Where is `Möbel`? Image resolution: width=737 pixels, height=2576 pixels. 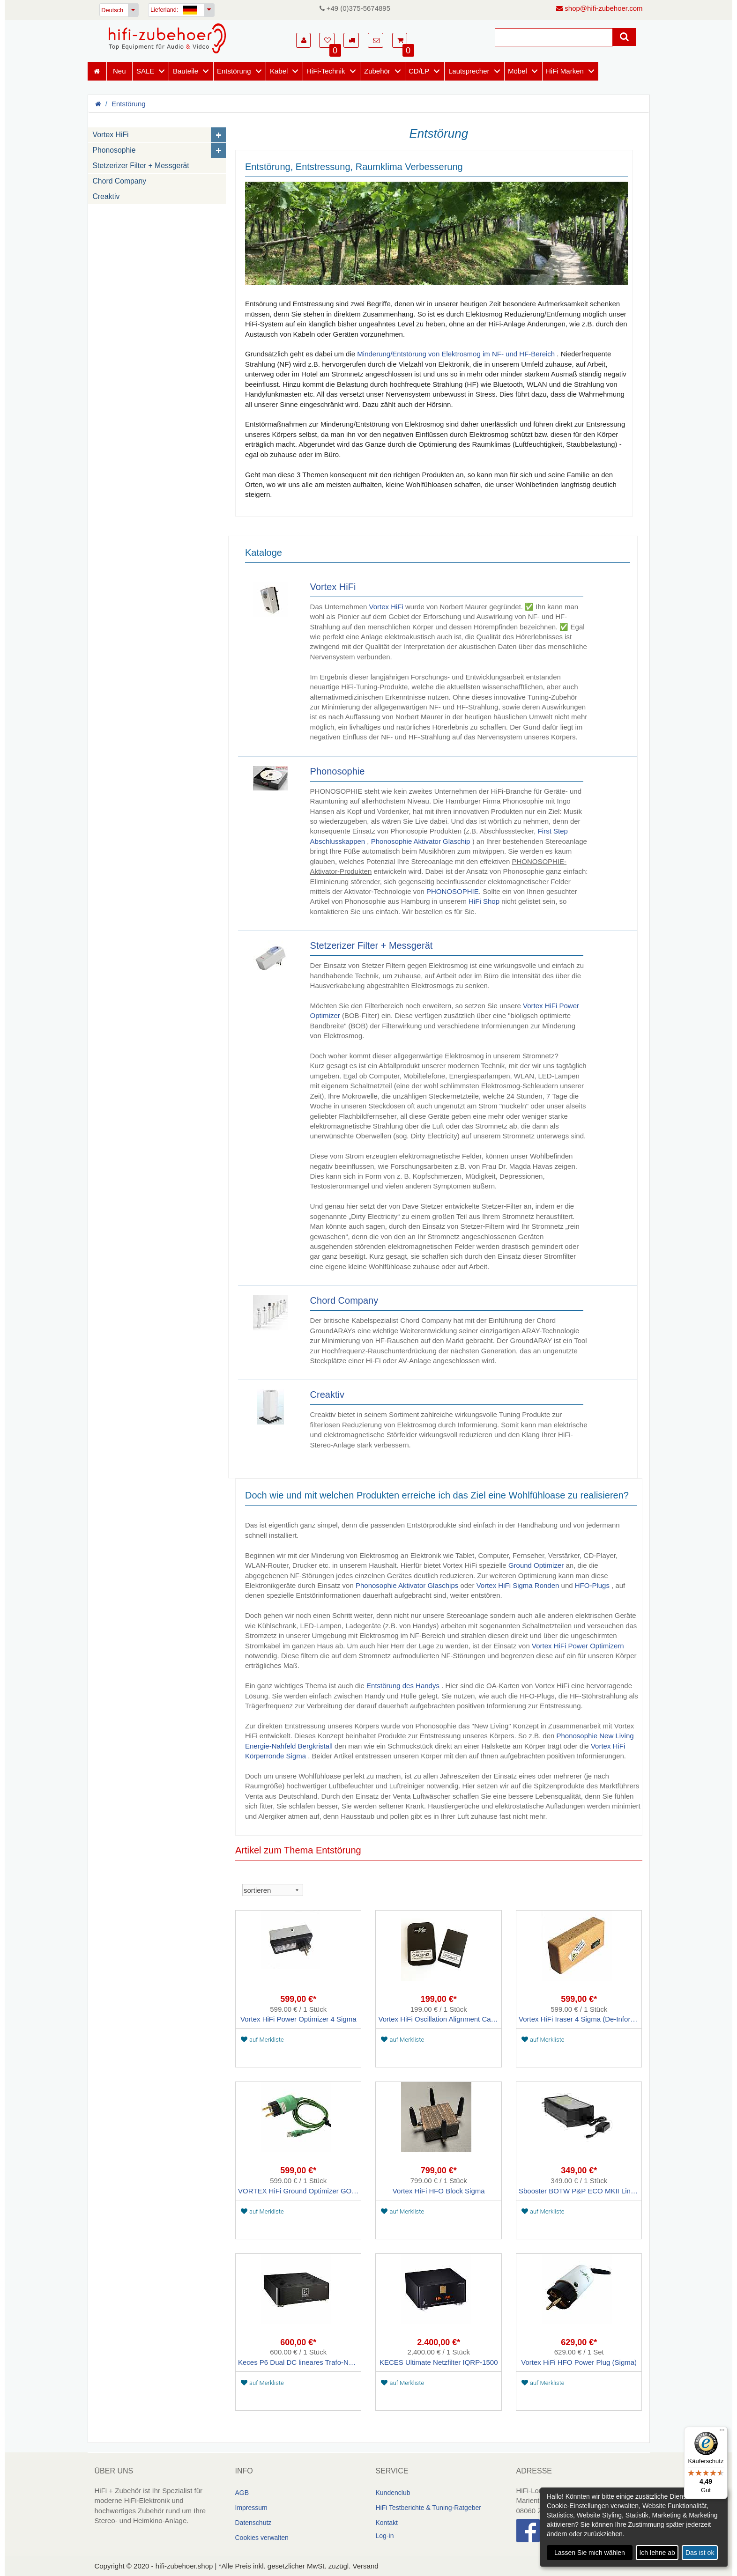
Möbel is located at coordinates (517, 71).